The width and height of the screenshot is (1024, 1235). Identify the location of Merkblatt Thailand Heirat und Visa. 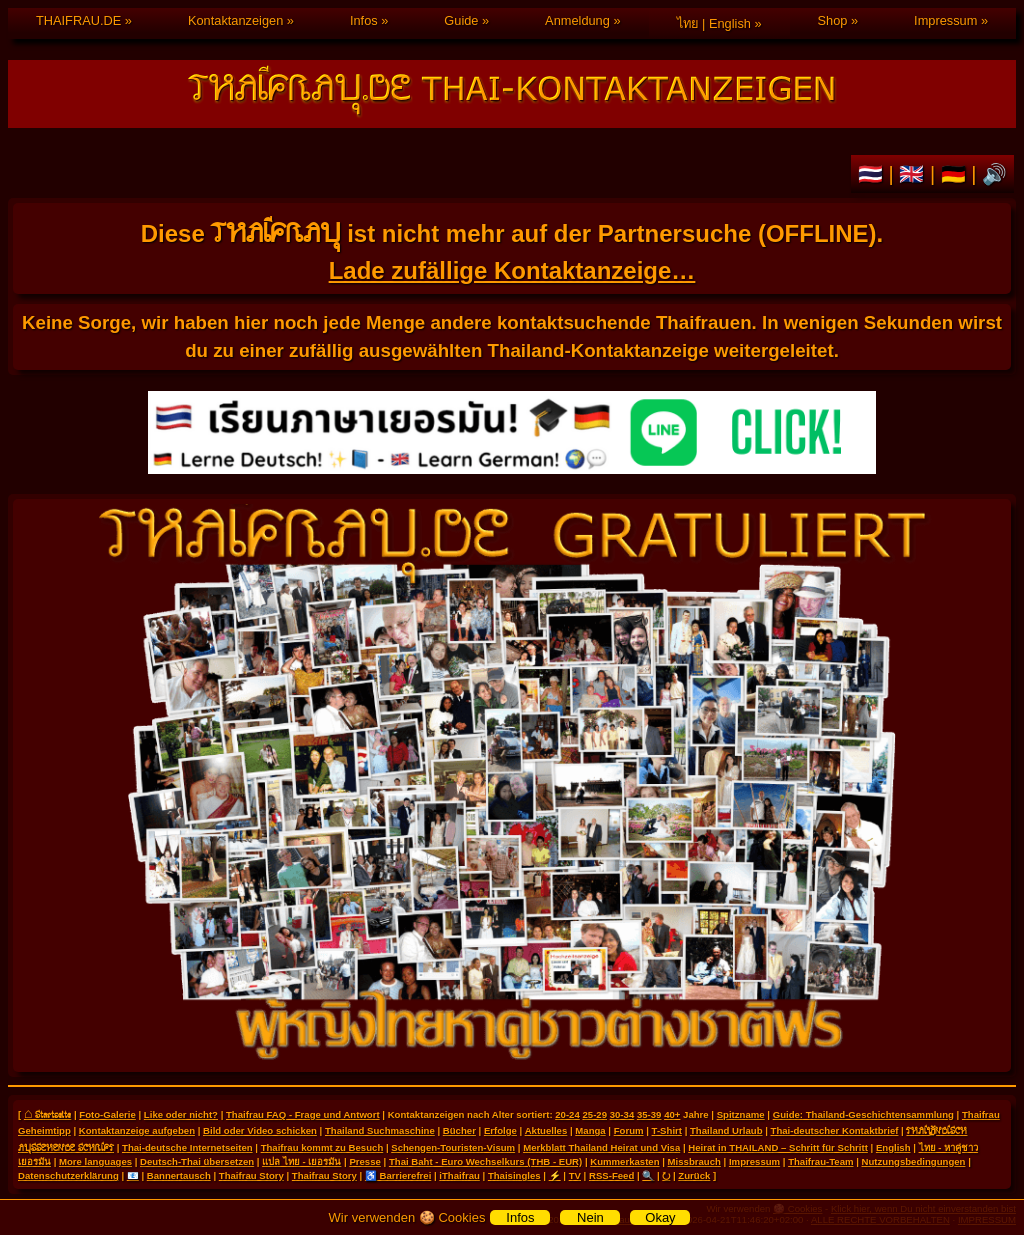
(601, 1147).